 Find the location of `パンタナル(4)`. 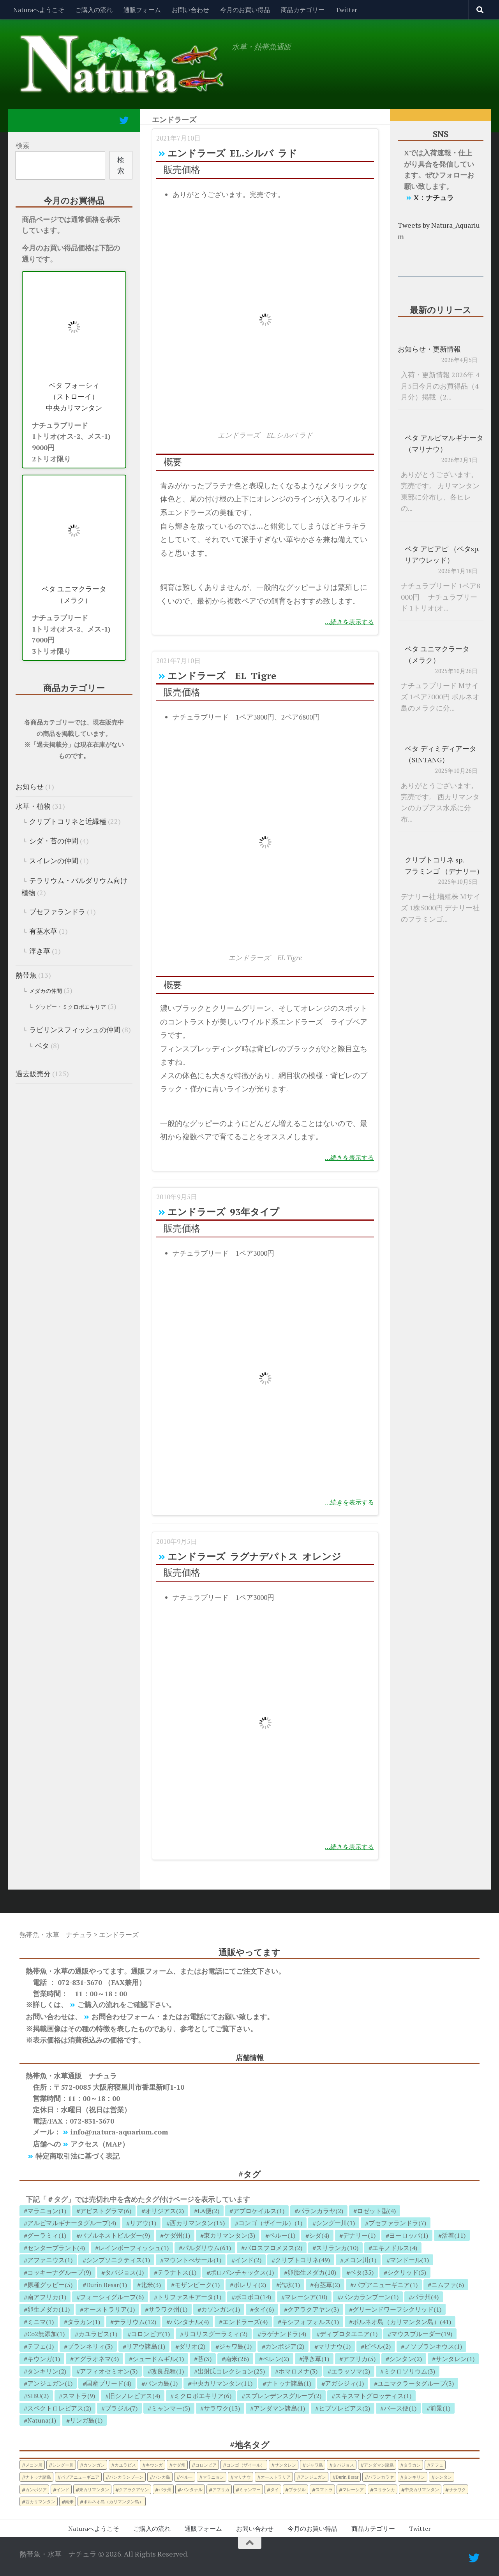

パンタナル(4) is located at coordinates (189, 2321).